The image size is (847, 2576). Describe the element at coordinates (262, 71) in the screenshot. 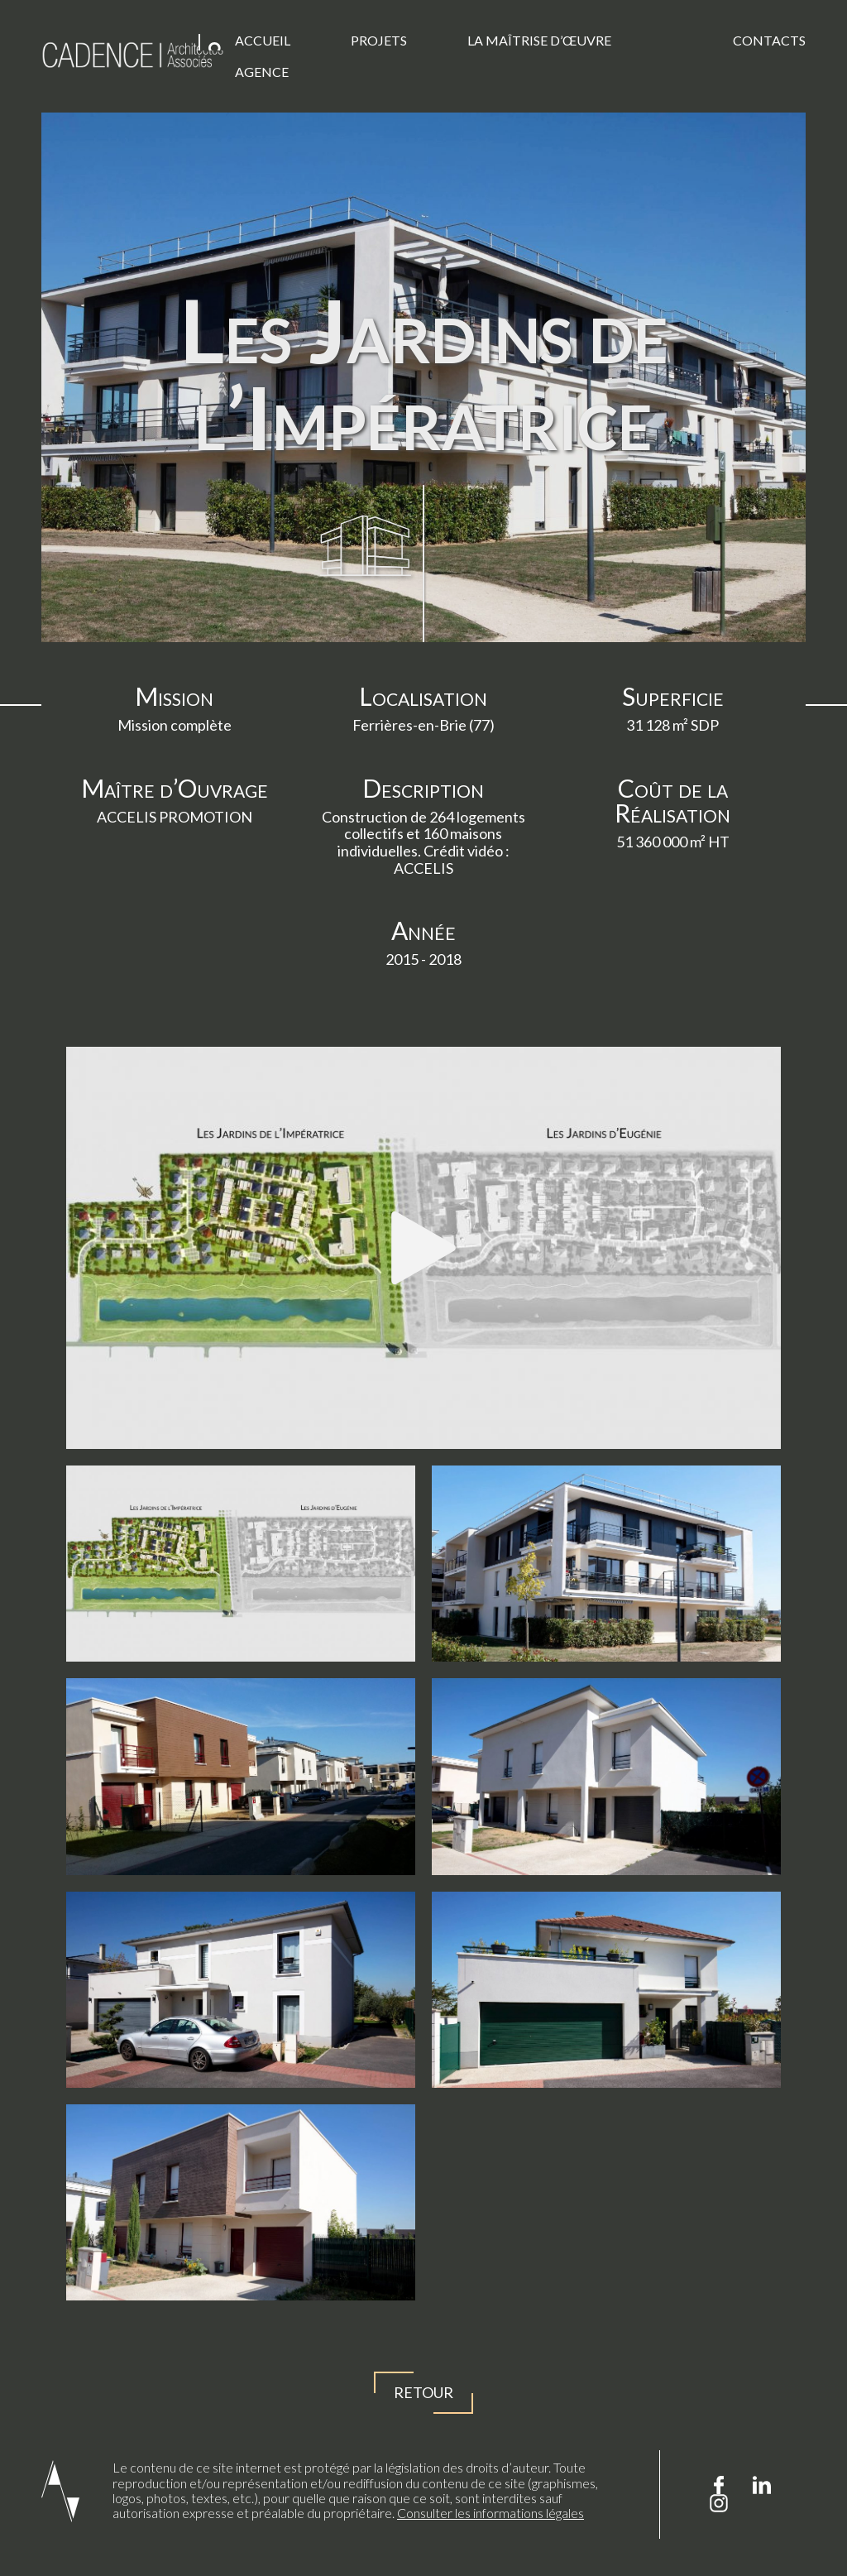

I see `Agence` at that location.